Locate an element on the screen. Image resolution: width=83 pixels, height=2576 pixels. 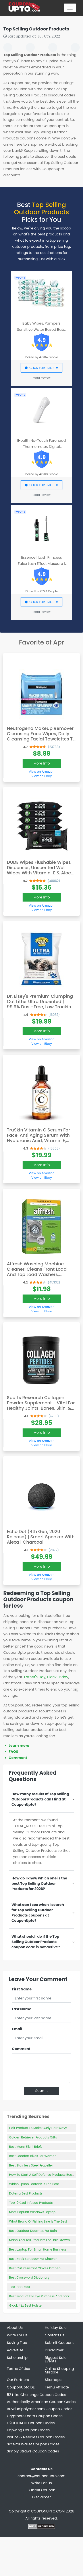
Best Back Scrubber For Shower is located at coordinates (33, 2259).